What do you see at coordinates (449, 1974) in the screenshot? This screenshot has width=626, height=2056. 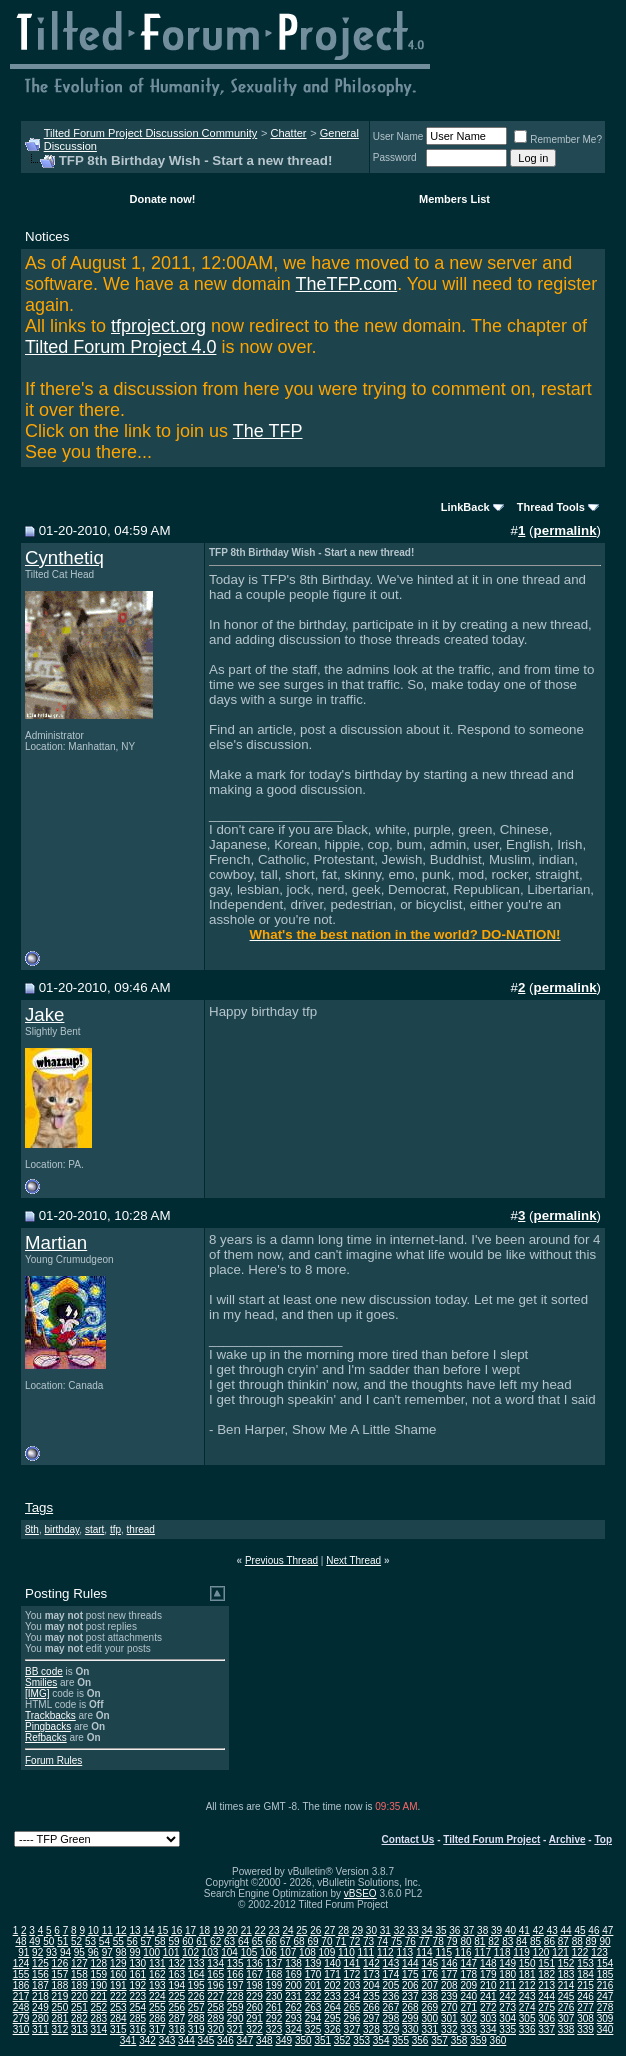 I see `177` at bounding box center [449, 1974].